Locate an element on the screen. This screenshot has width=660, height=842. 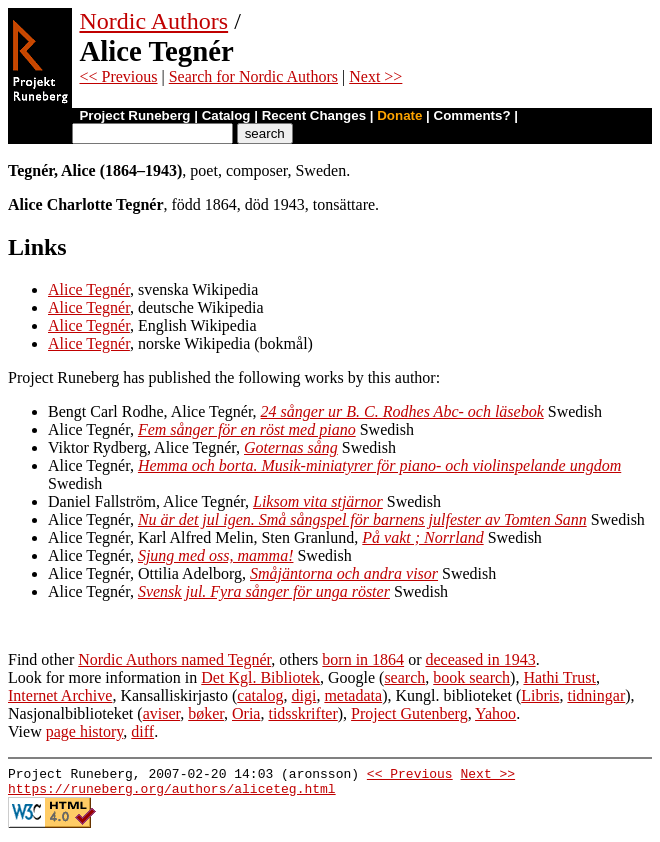
https://runeberg.org/authors/aliceteg.html is located at coordinates (172, 794).